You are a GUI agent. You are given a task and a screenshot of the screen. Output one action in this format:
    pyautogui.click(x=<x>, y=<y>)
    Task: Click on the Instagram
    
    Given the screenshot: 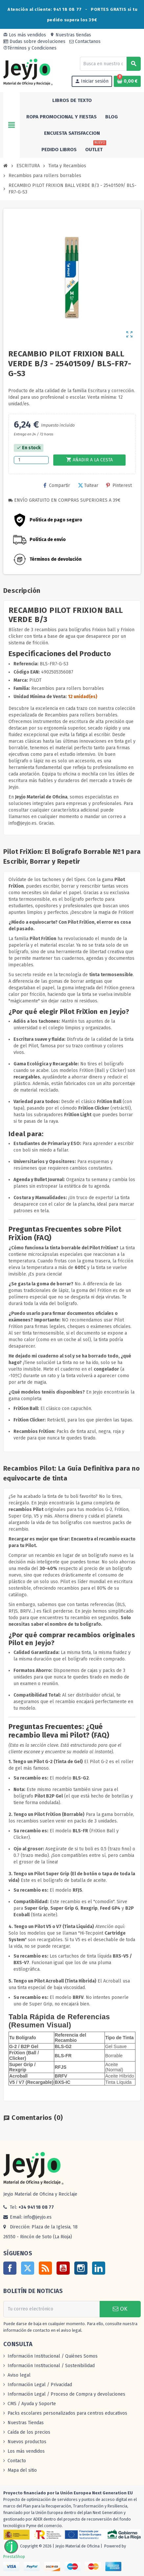 What is the action you would take?
    pyautogui.click(x=80, y=2268)
    